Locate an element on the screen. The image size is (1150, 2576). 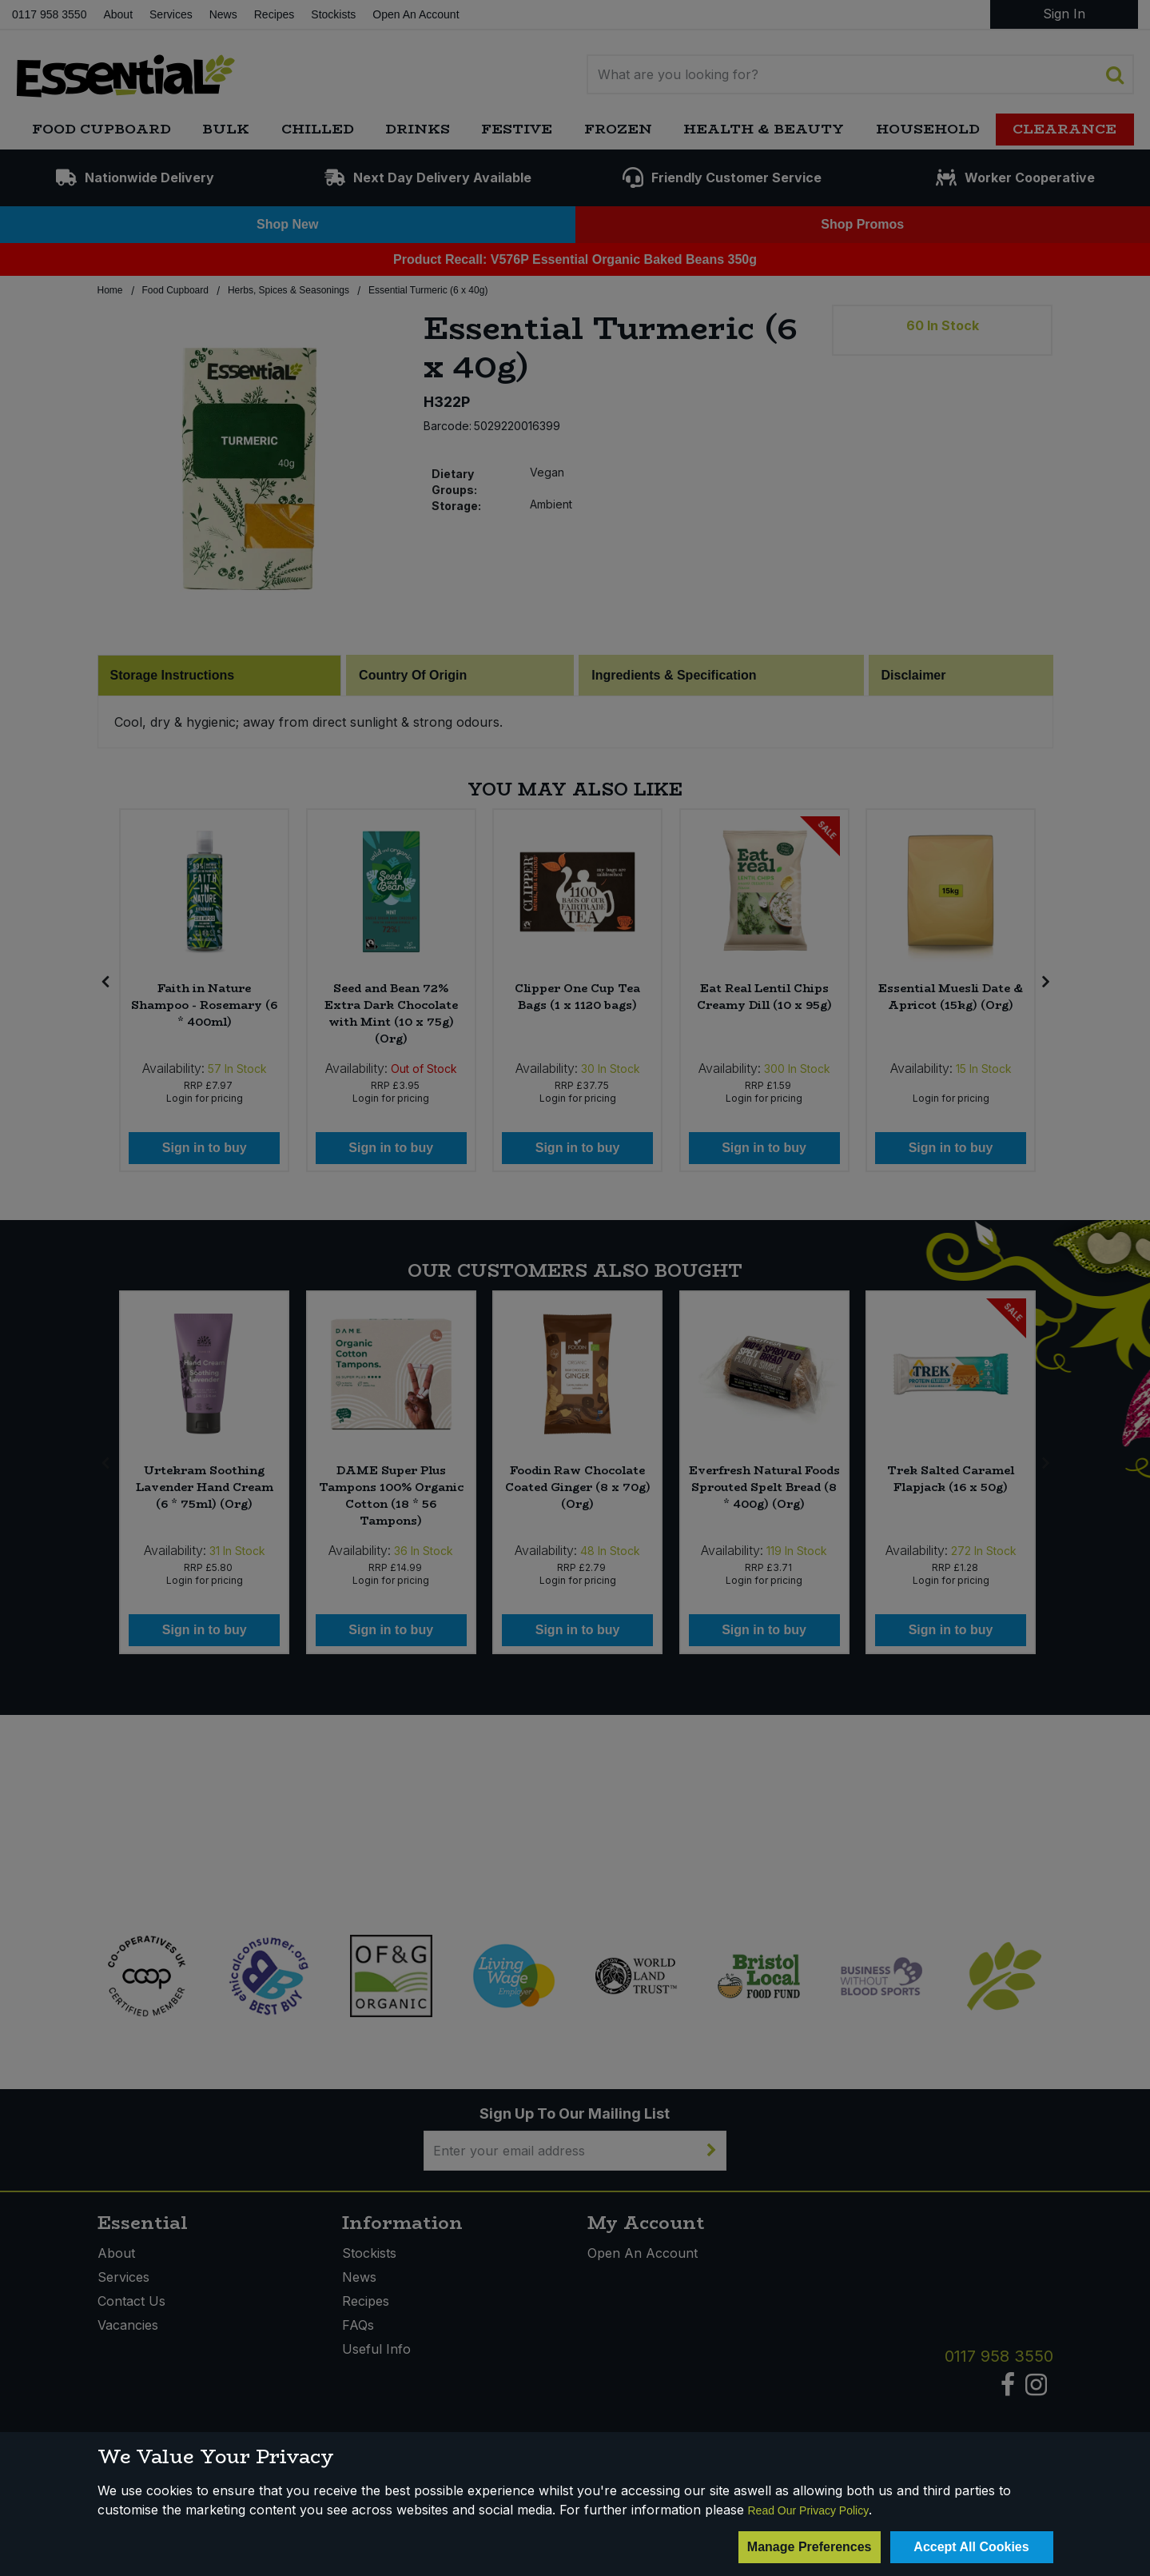
Accept All Cookies [Accept Cookies] is located at coordinates (971, 2547).